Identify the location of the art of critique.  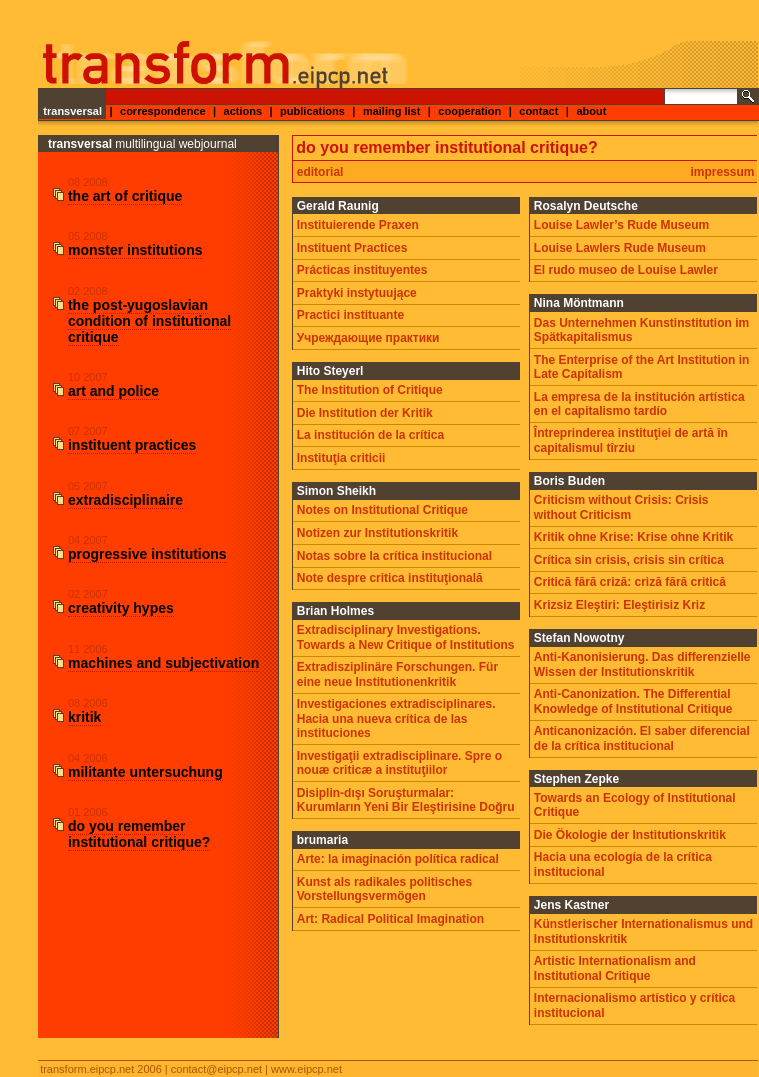
(125, 196).